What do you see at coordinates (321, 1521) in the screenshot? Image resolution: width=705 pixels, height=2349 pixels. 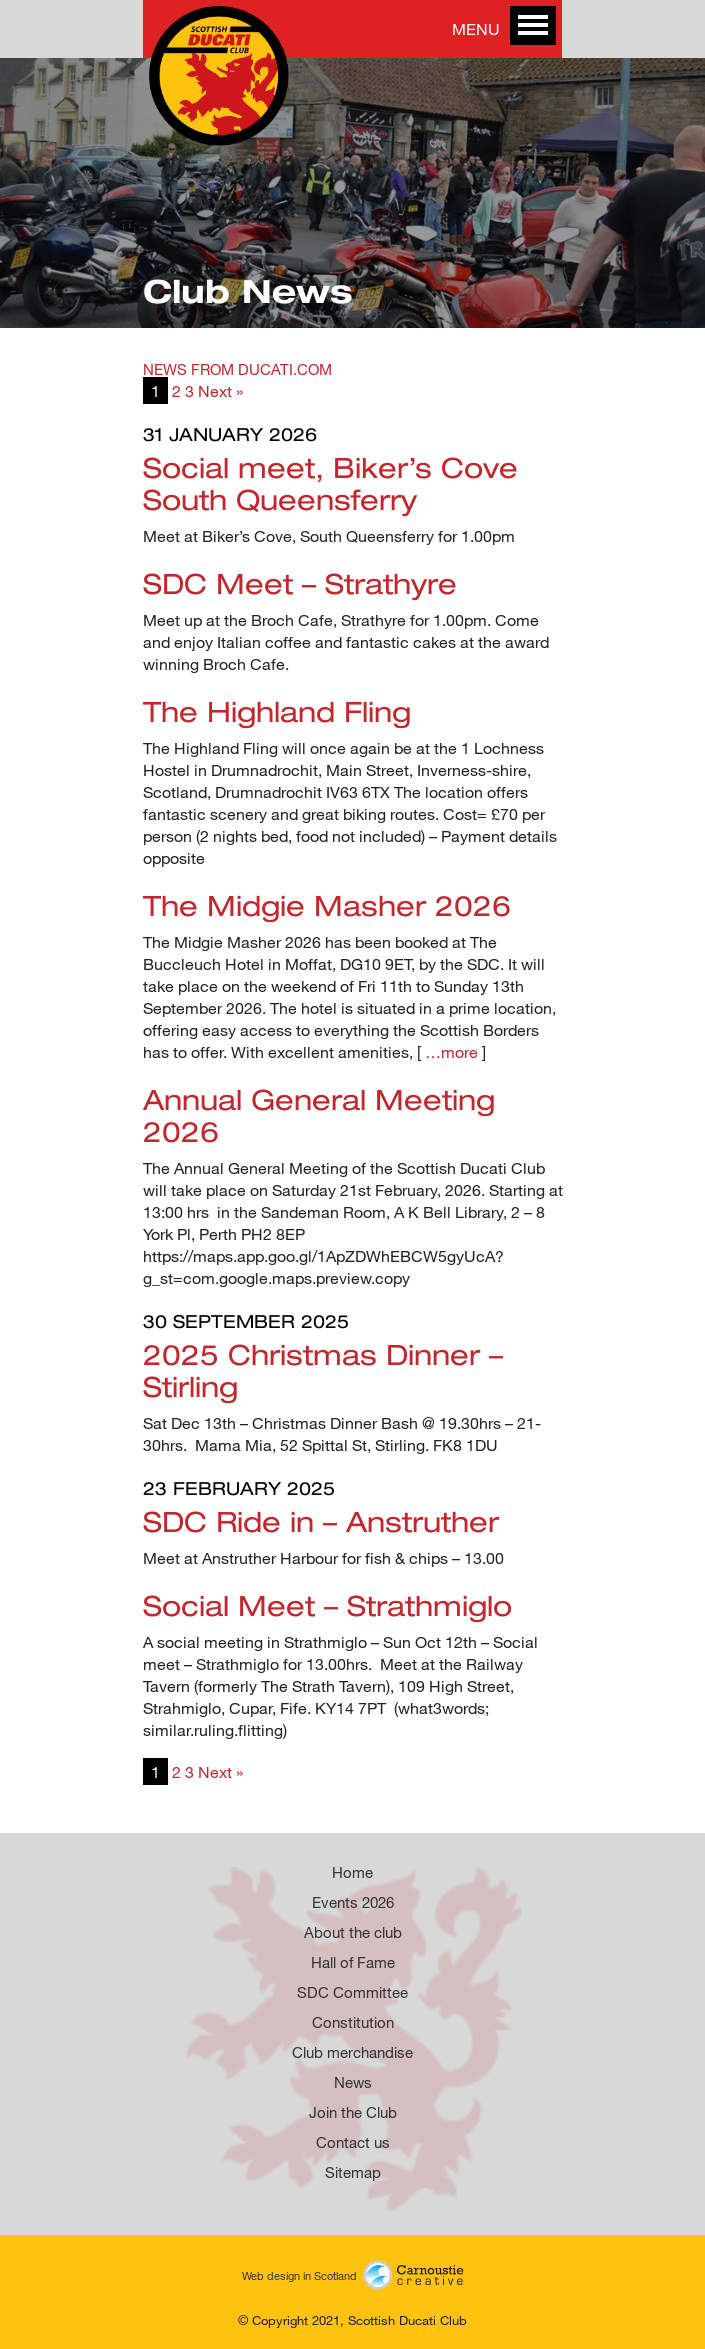 I see `SDC Ride in – Anstruther` at bounding box center [321, 1521].